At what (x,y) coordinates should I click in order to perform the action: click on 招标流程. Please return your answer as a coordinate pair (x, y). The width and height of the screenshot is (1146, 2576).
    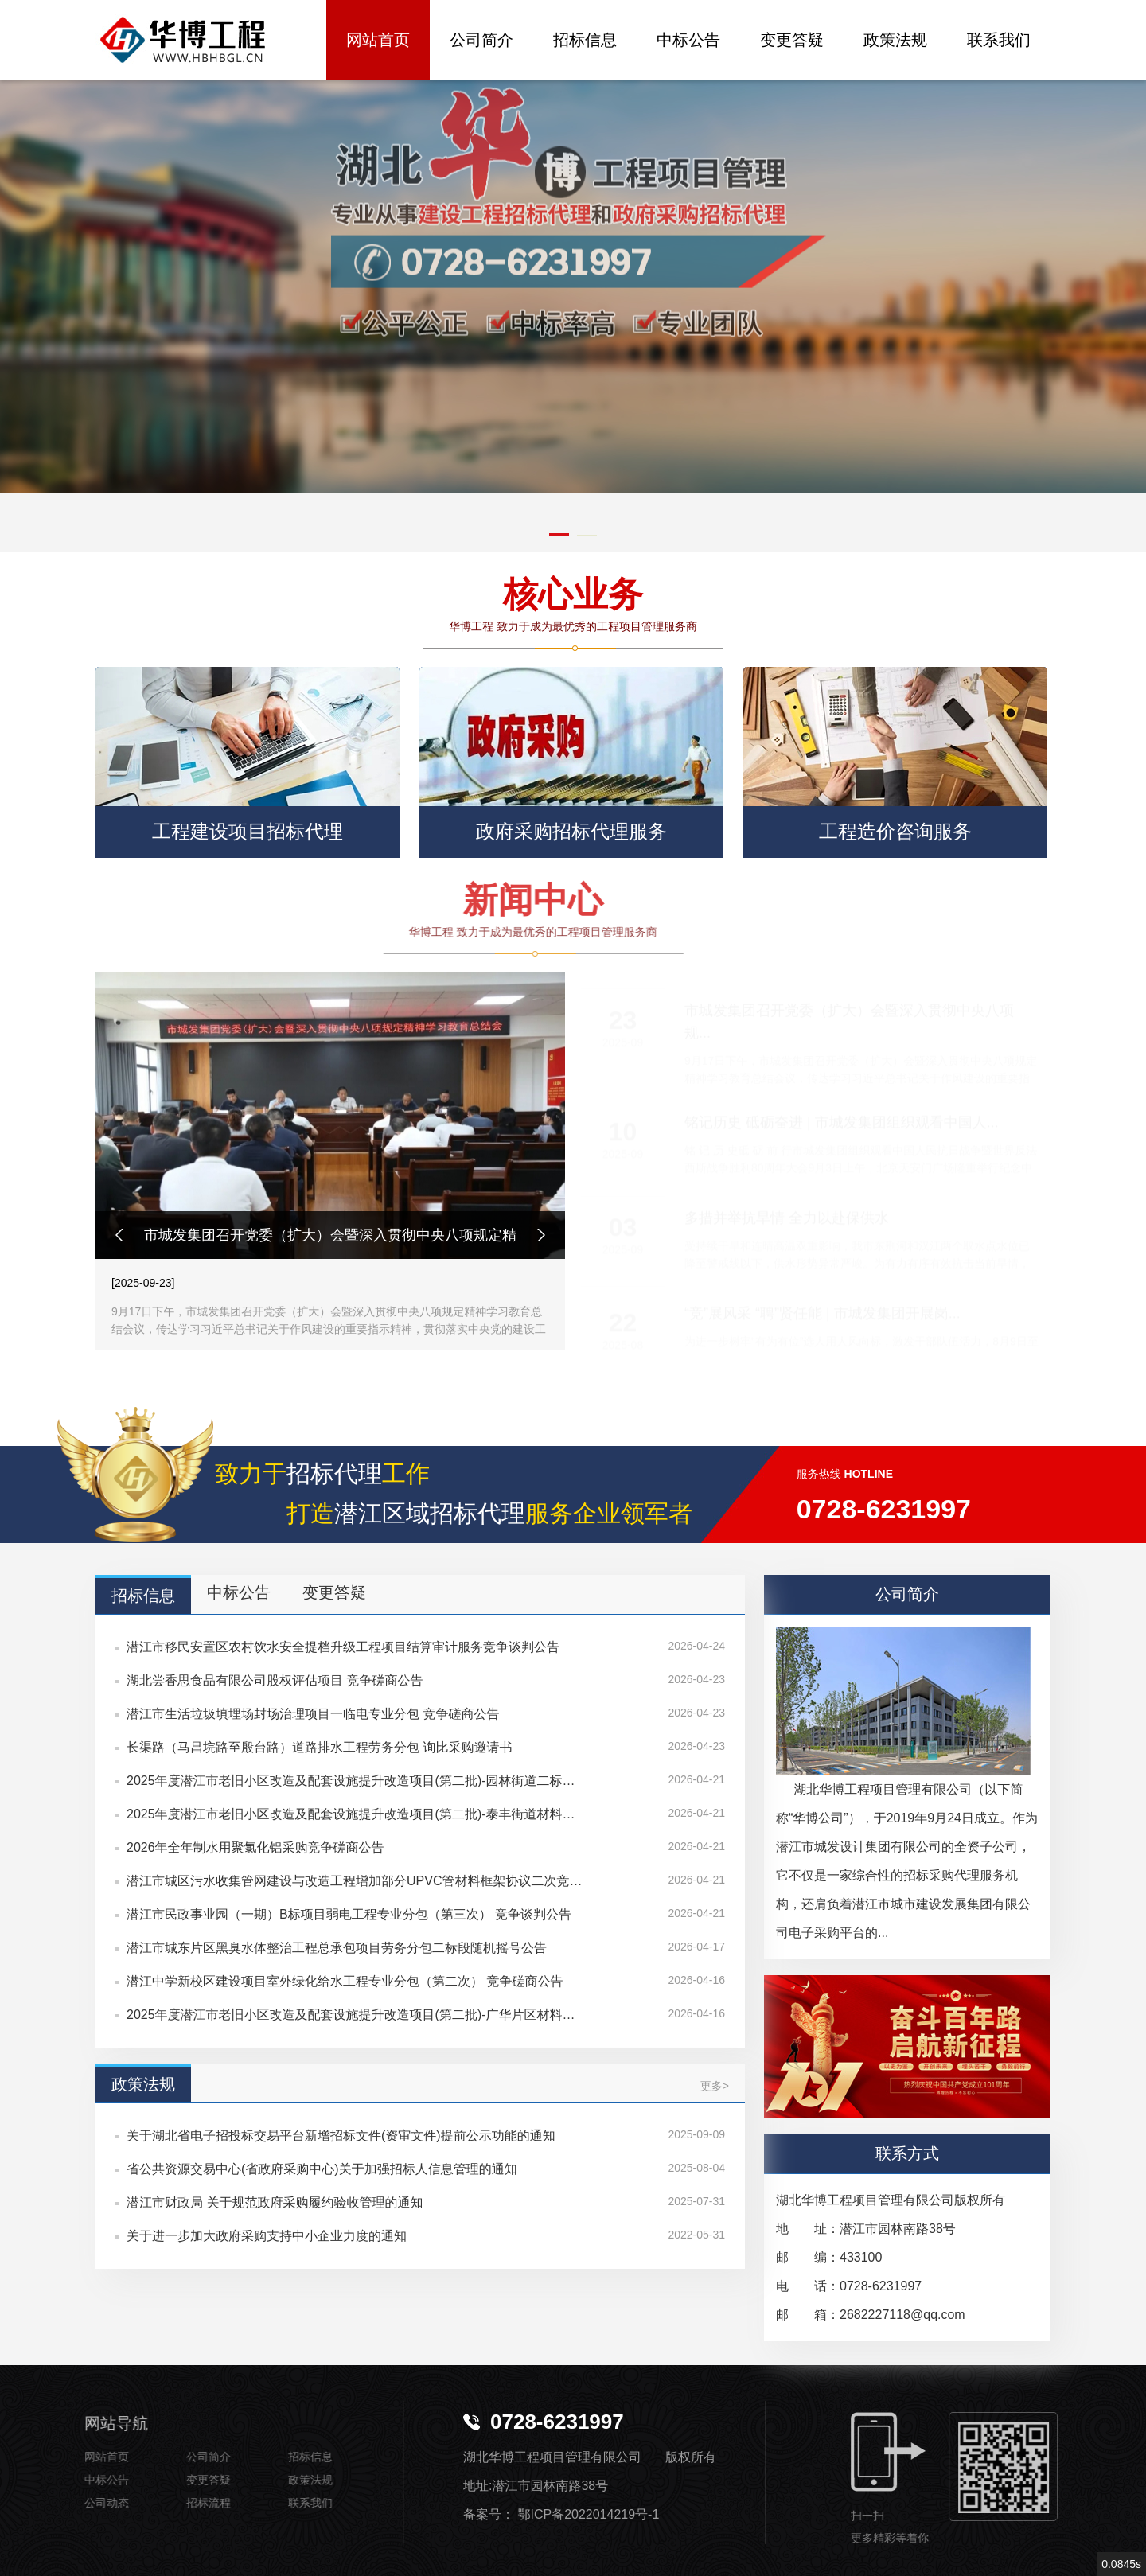
    Looking at the image, I should click on (177, 2502).